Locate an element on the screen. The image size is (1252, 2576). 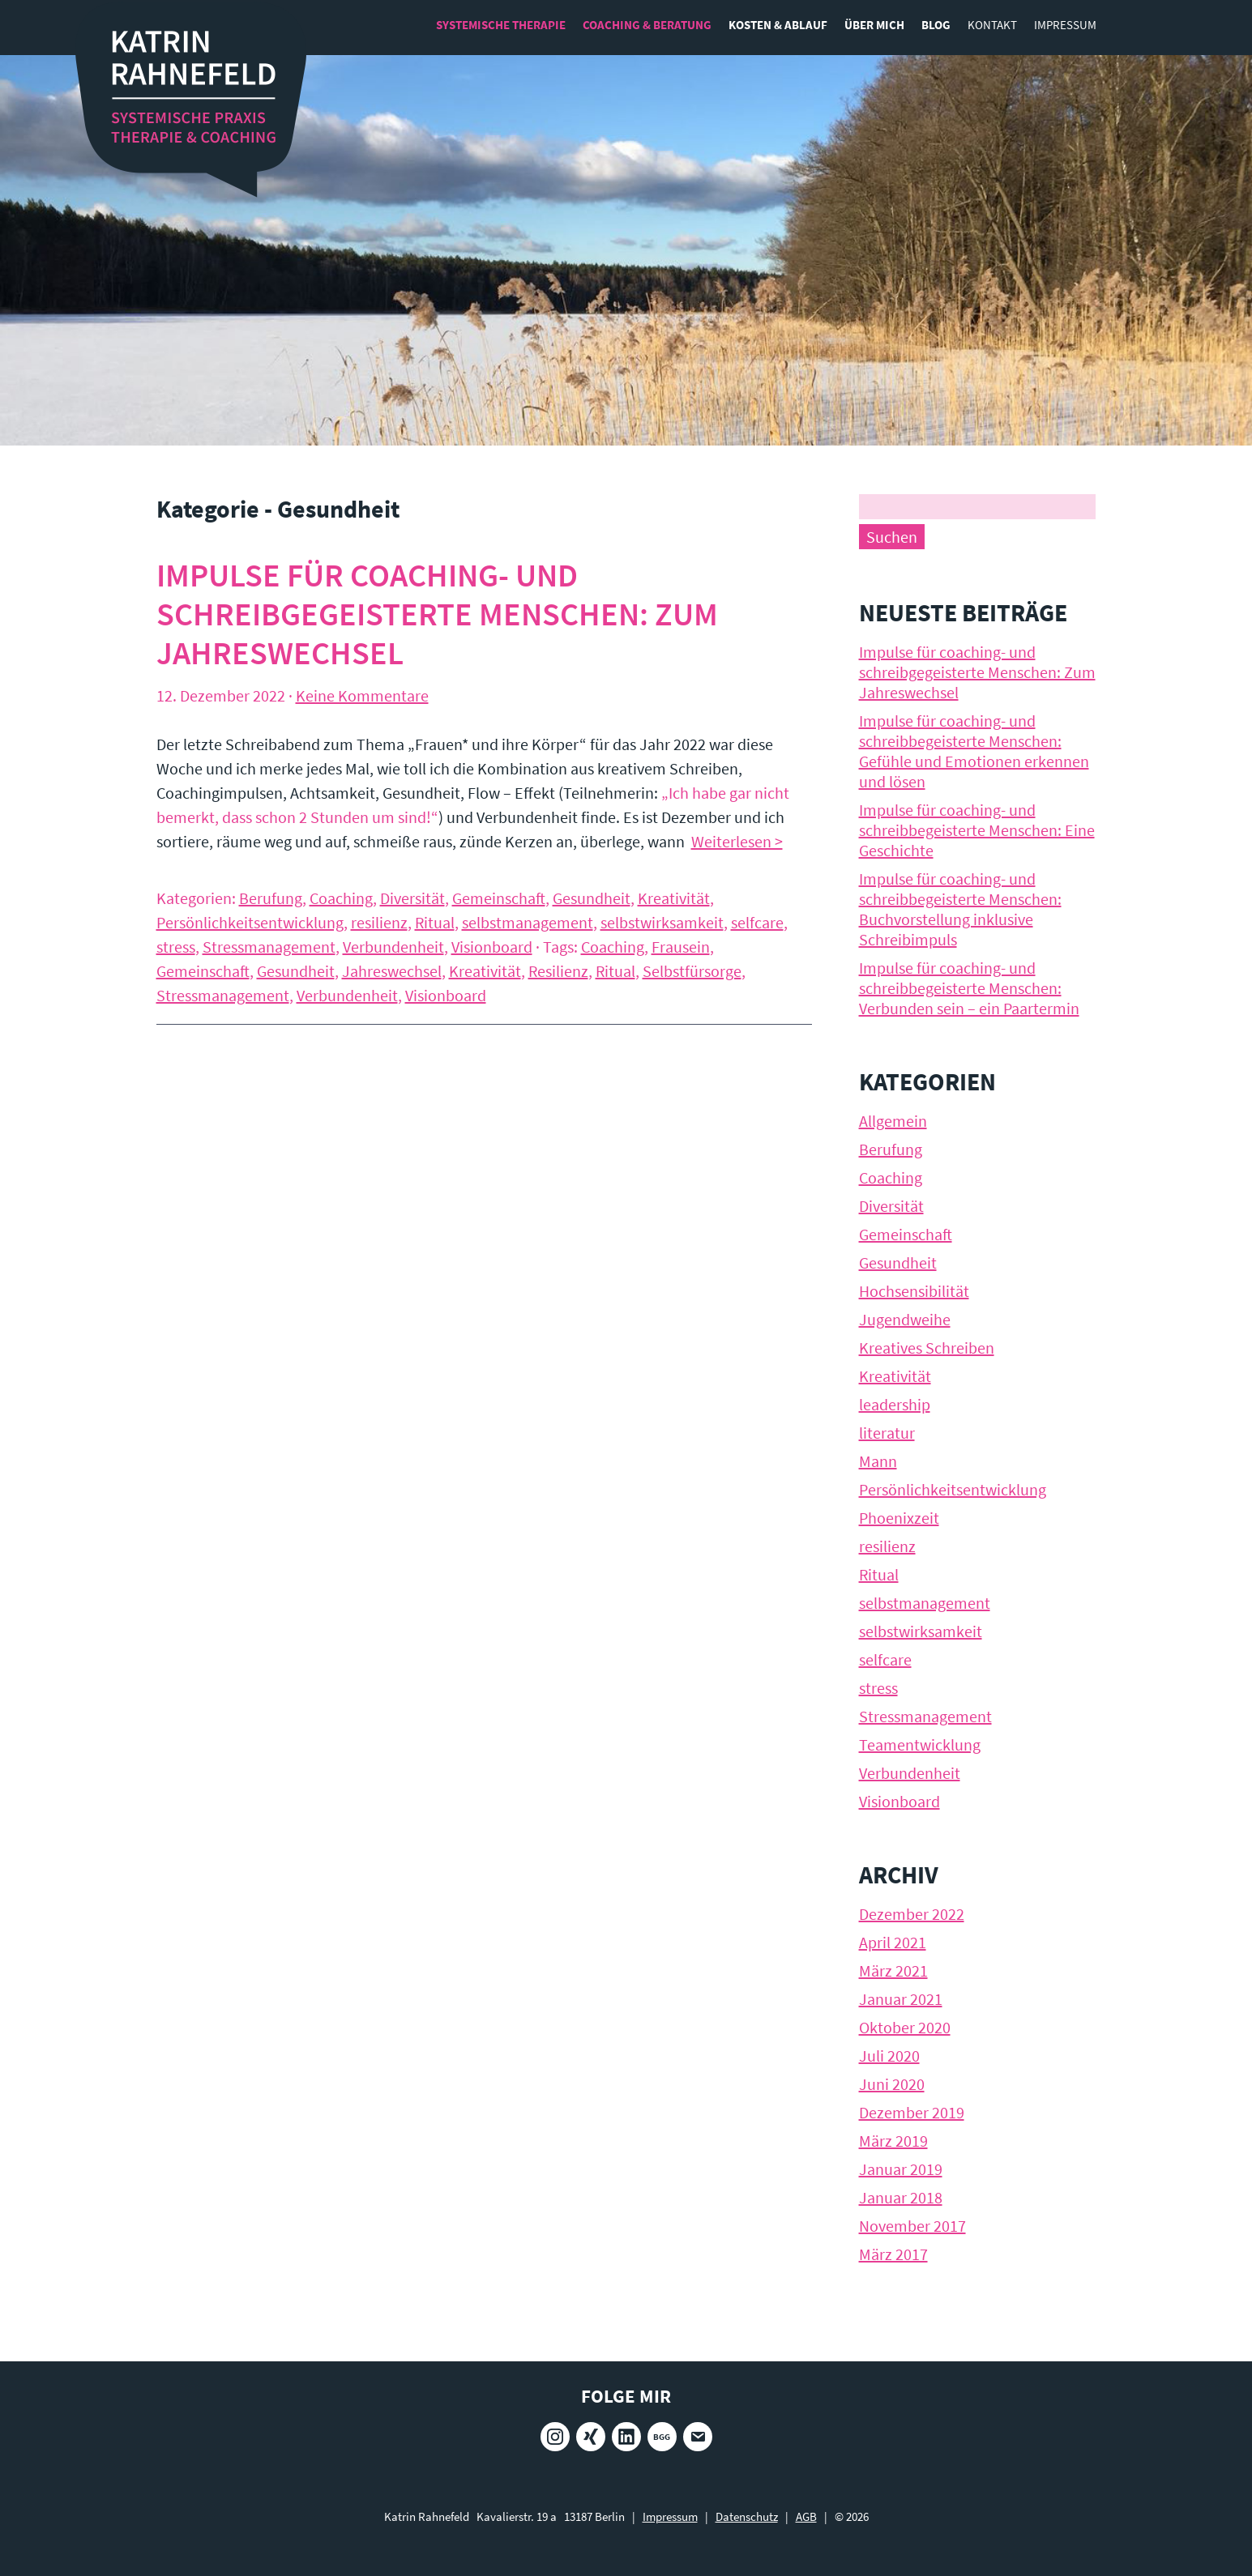
Impulse für coaching- und schreibbegeisterte Menschen: Verbunden sein – ein Paartermin is located at coordinates (969, 987).